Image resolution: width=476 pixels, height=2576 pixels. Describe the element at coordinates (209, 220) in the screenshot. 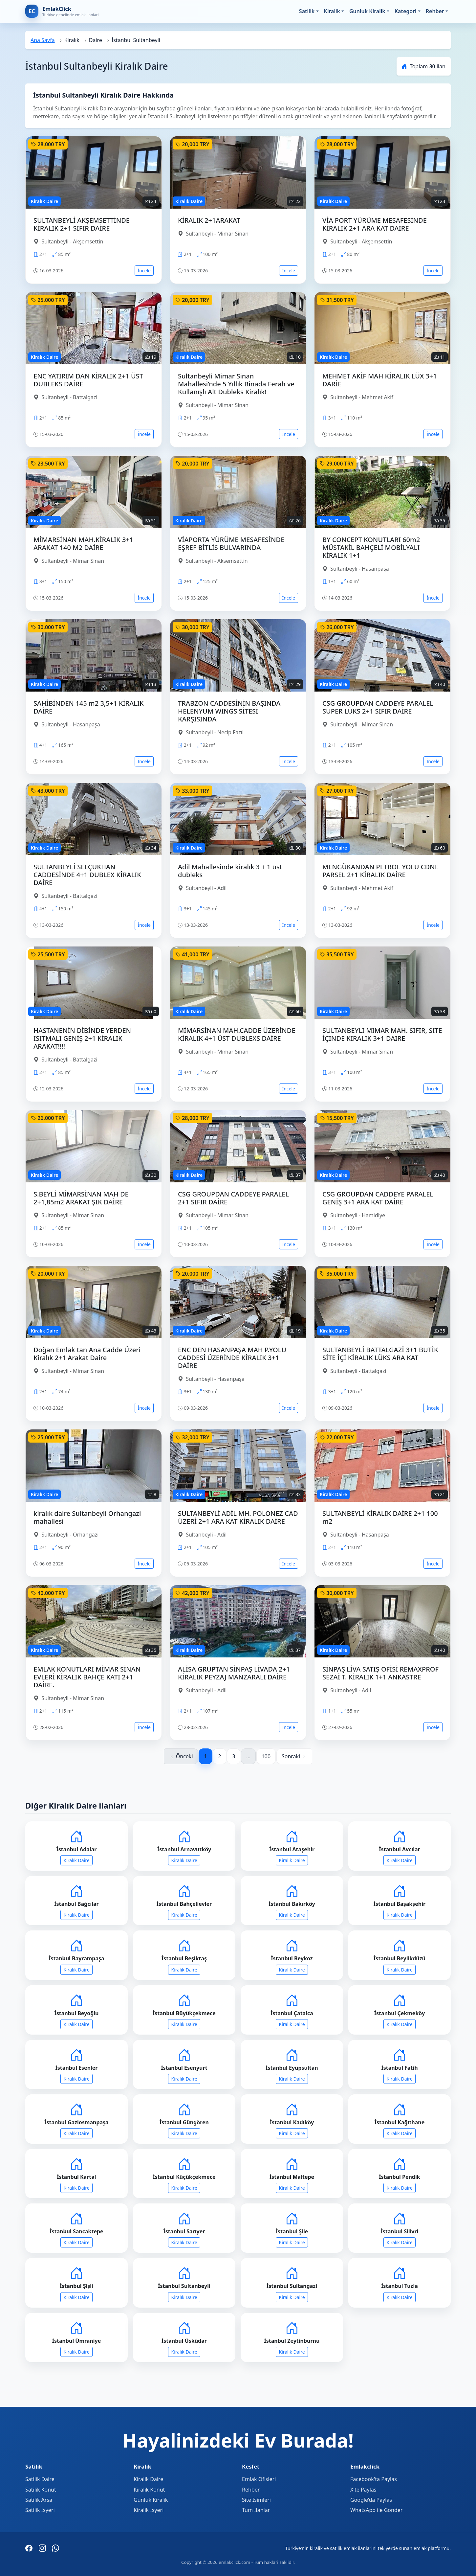

I see `KİRALIK 2+1ARAKAT` at that location.